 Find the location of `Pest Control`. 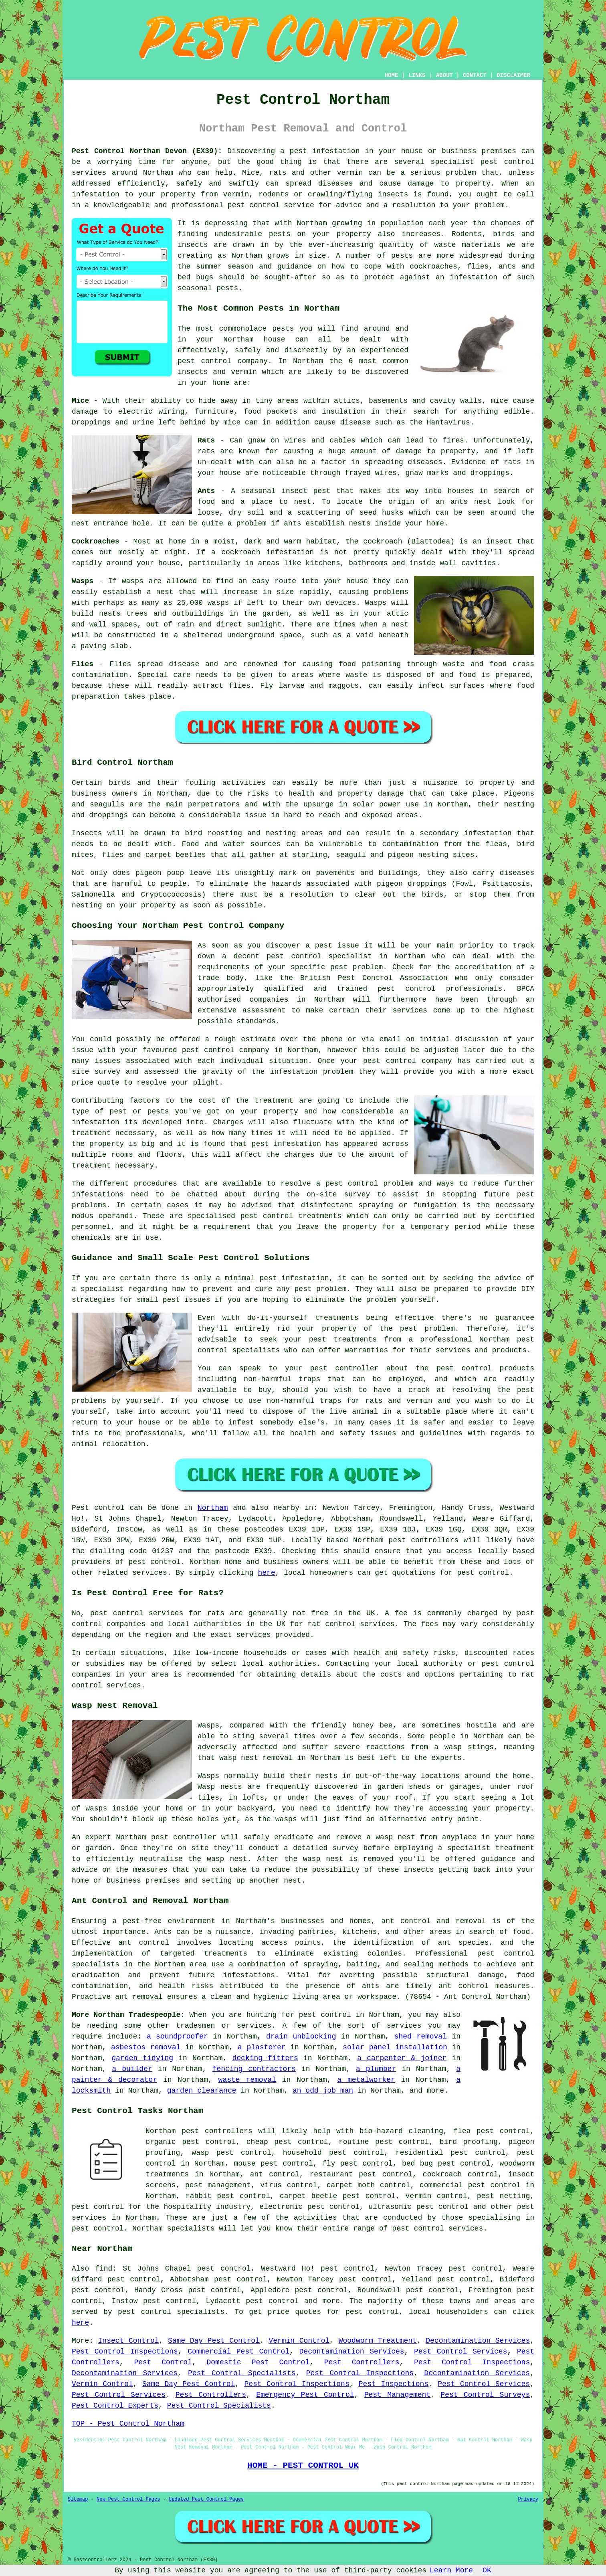

Pest Control is located at coordinates (163, 2362).